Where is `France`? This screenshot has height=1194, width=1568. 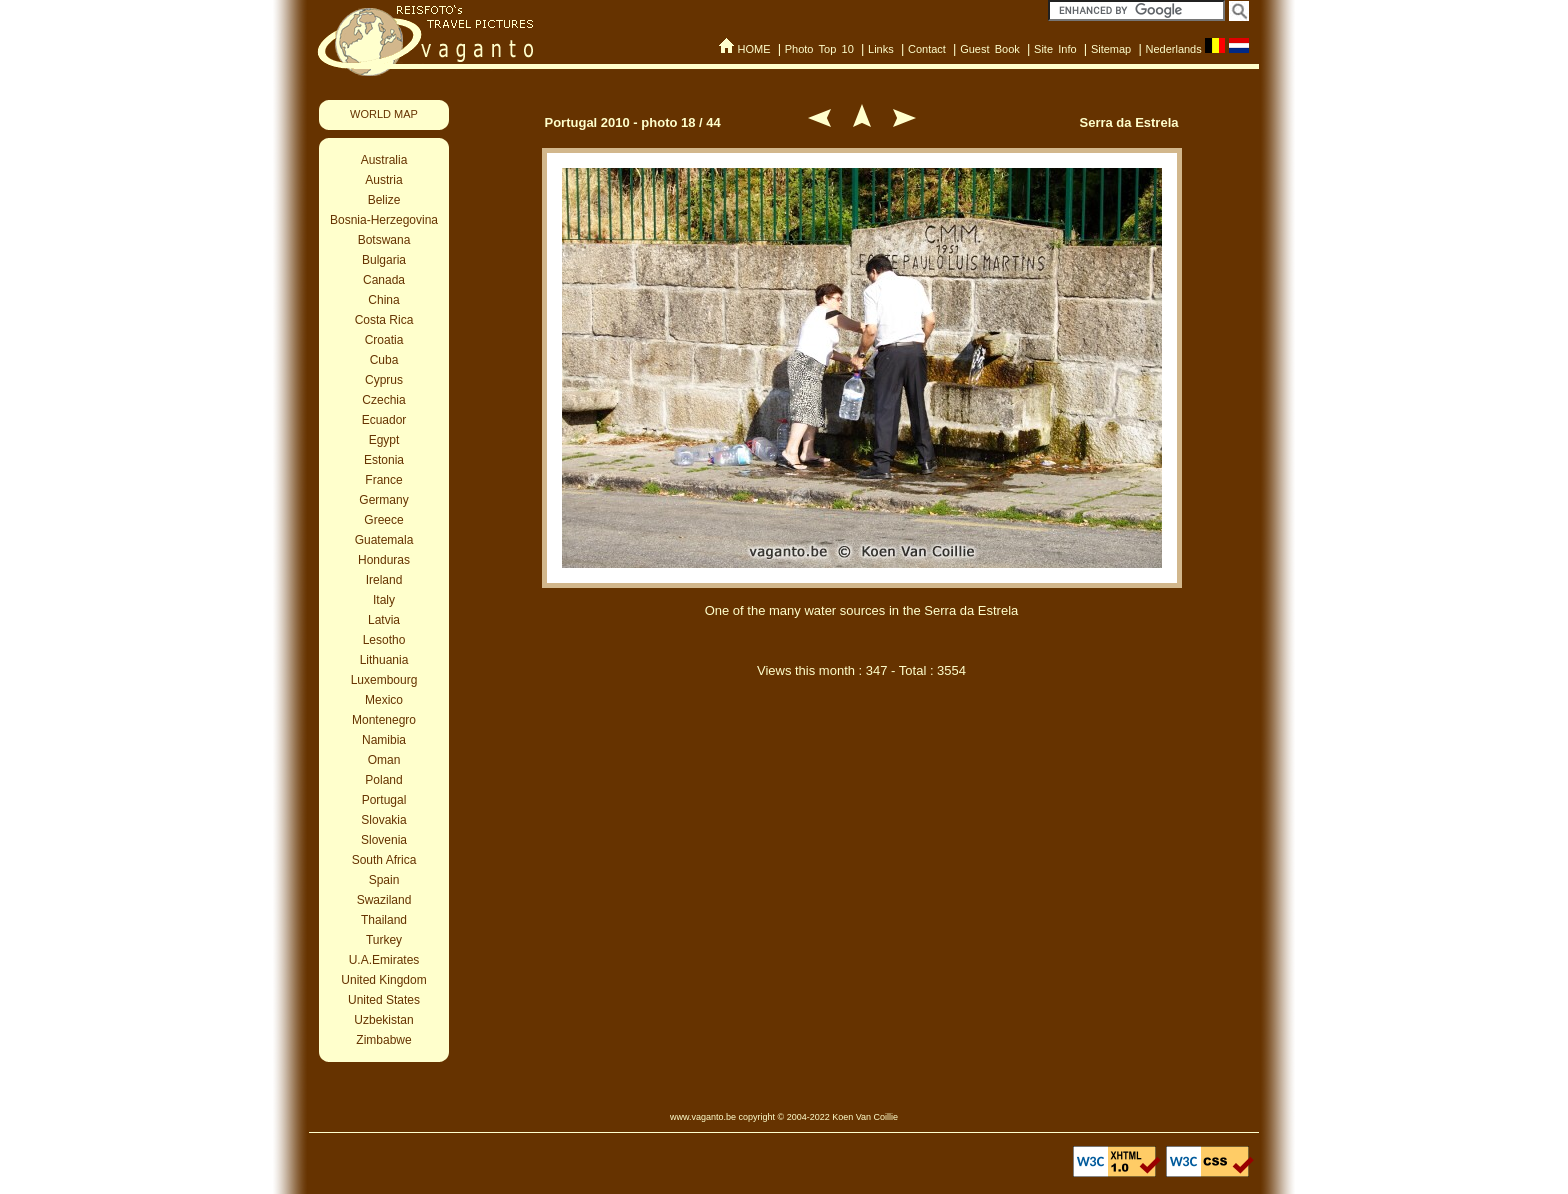
France is located at coordinates (383, 480).